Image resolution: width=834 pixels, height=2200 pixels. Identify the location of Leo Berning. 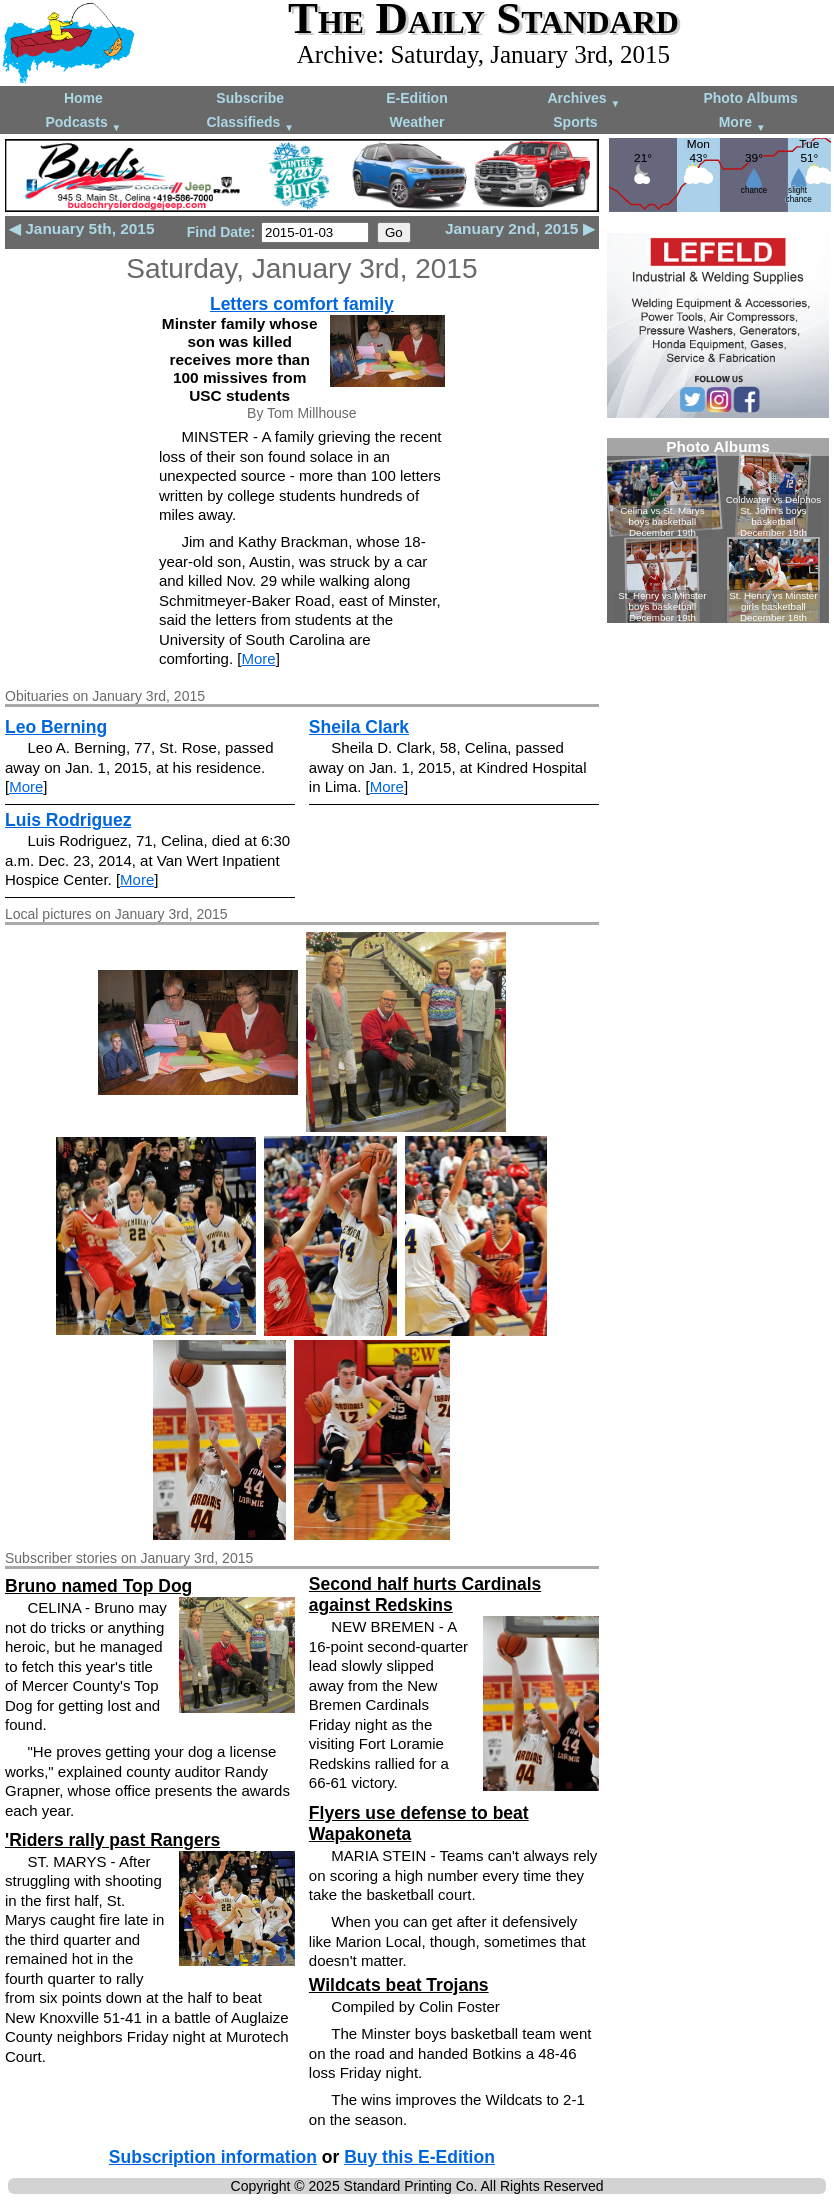
(56, 727).